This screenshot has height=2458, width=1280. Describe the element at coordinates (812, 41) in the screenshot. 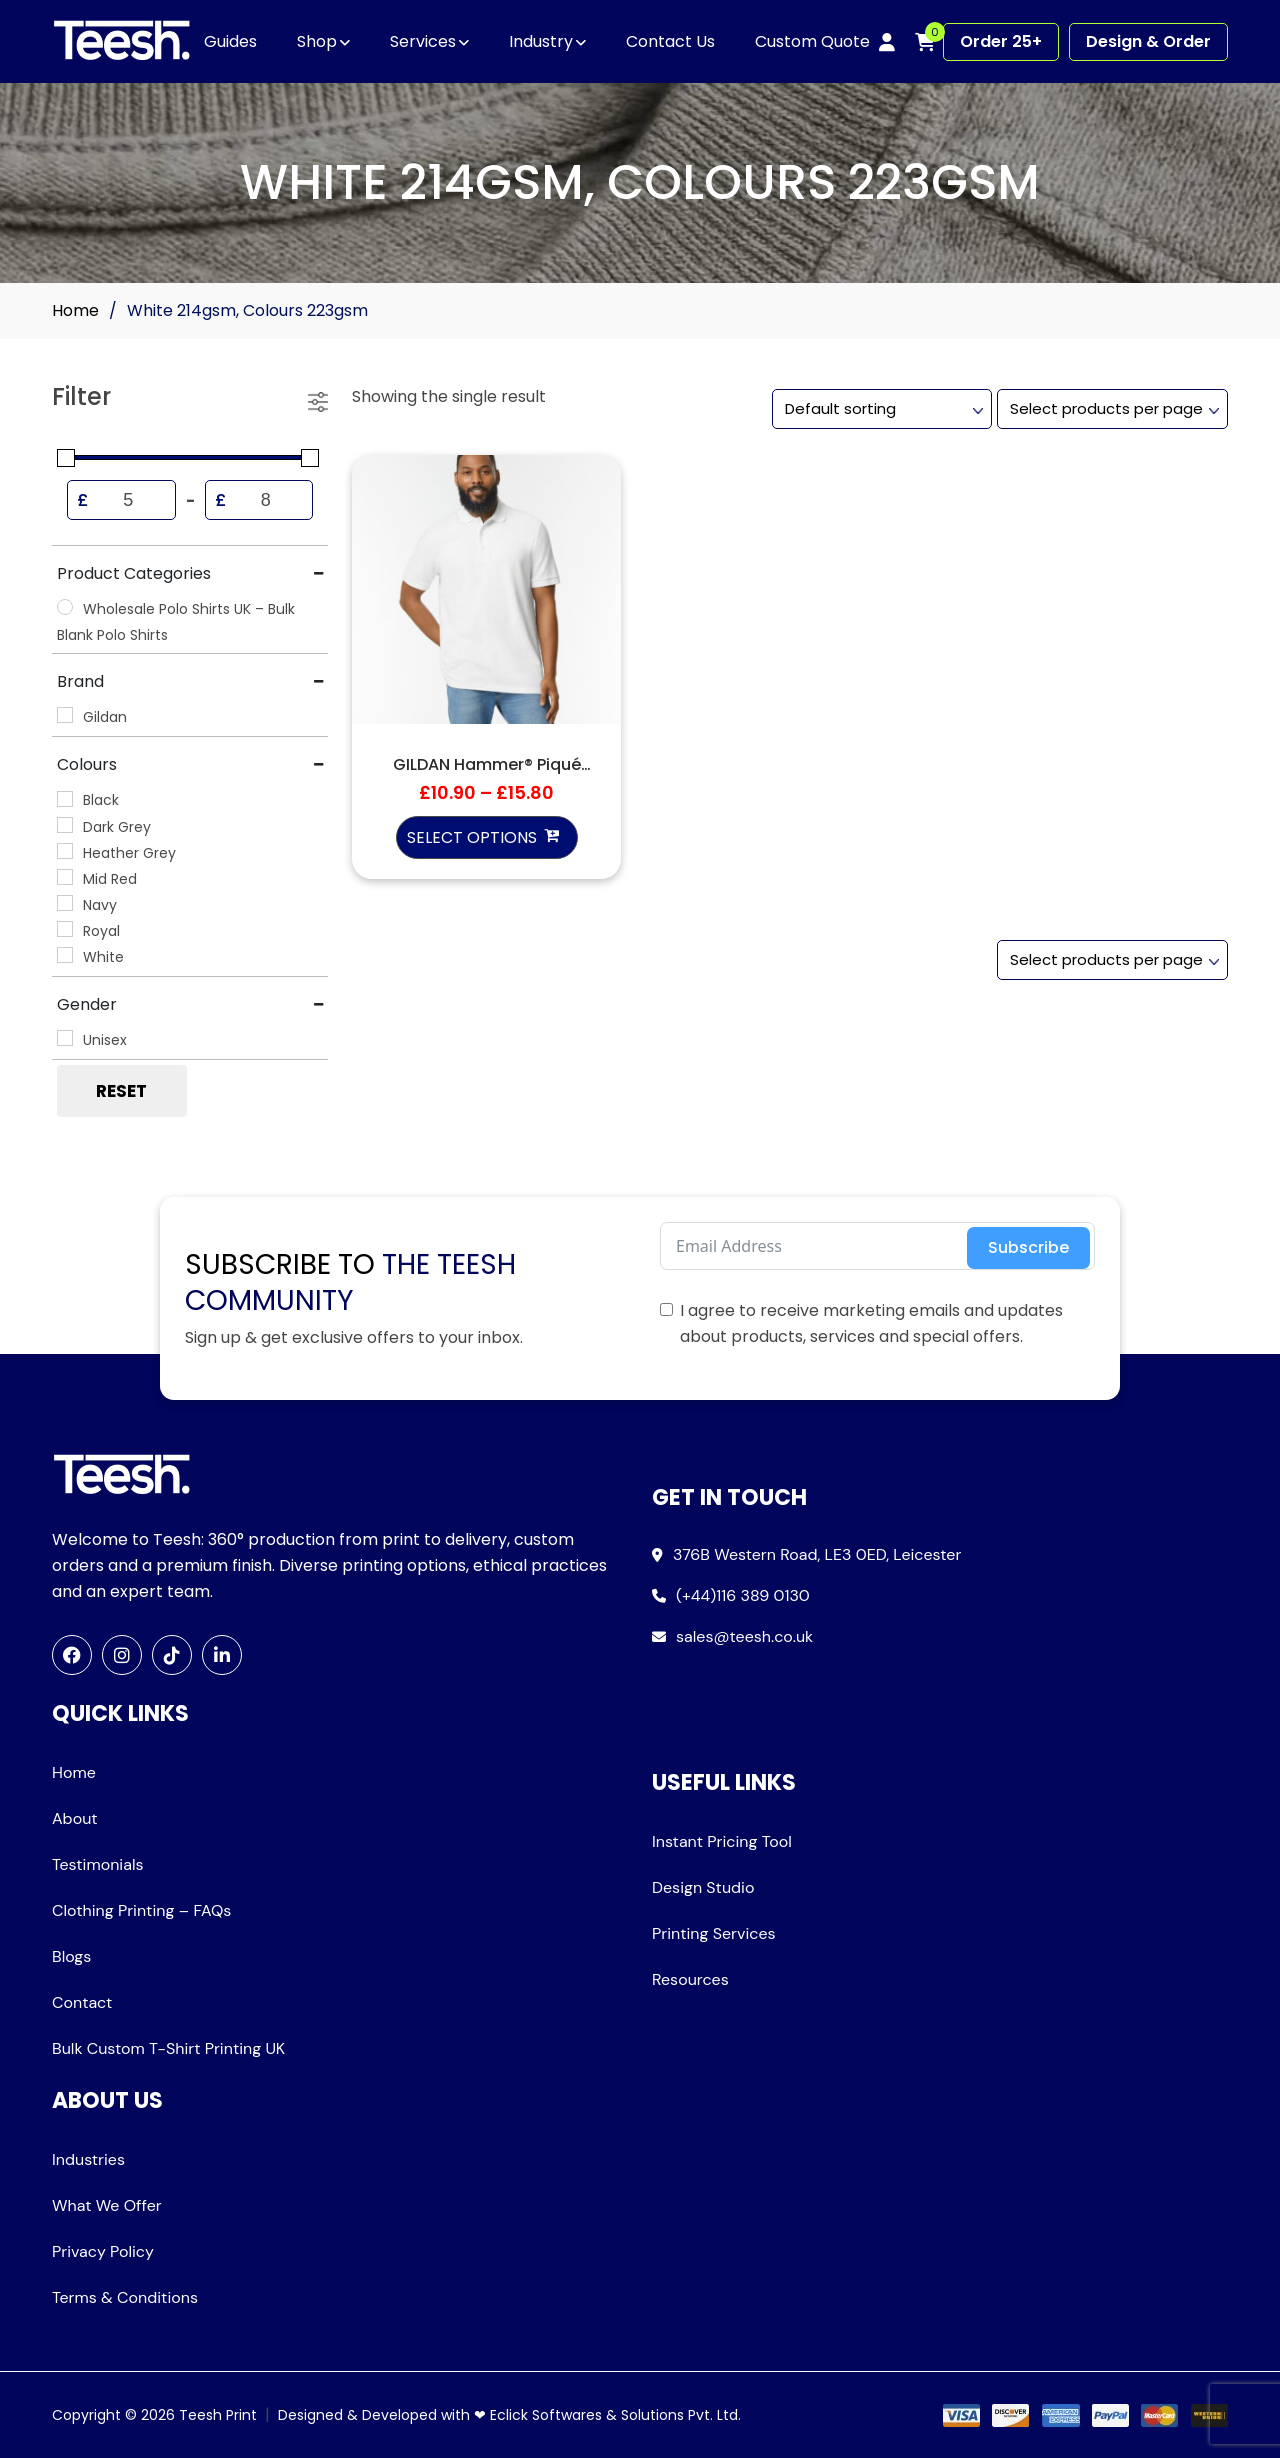

I see `Custom Quote` at that location.